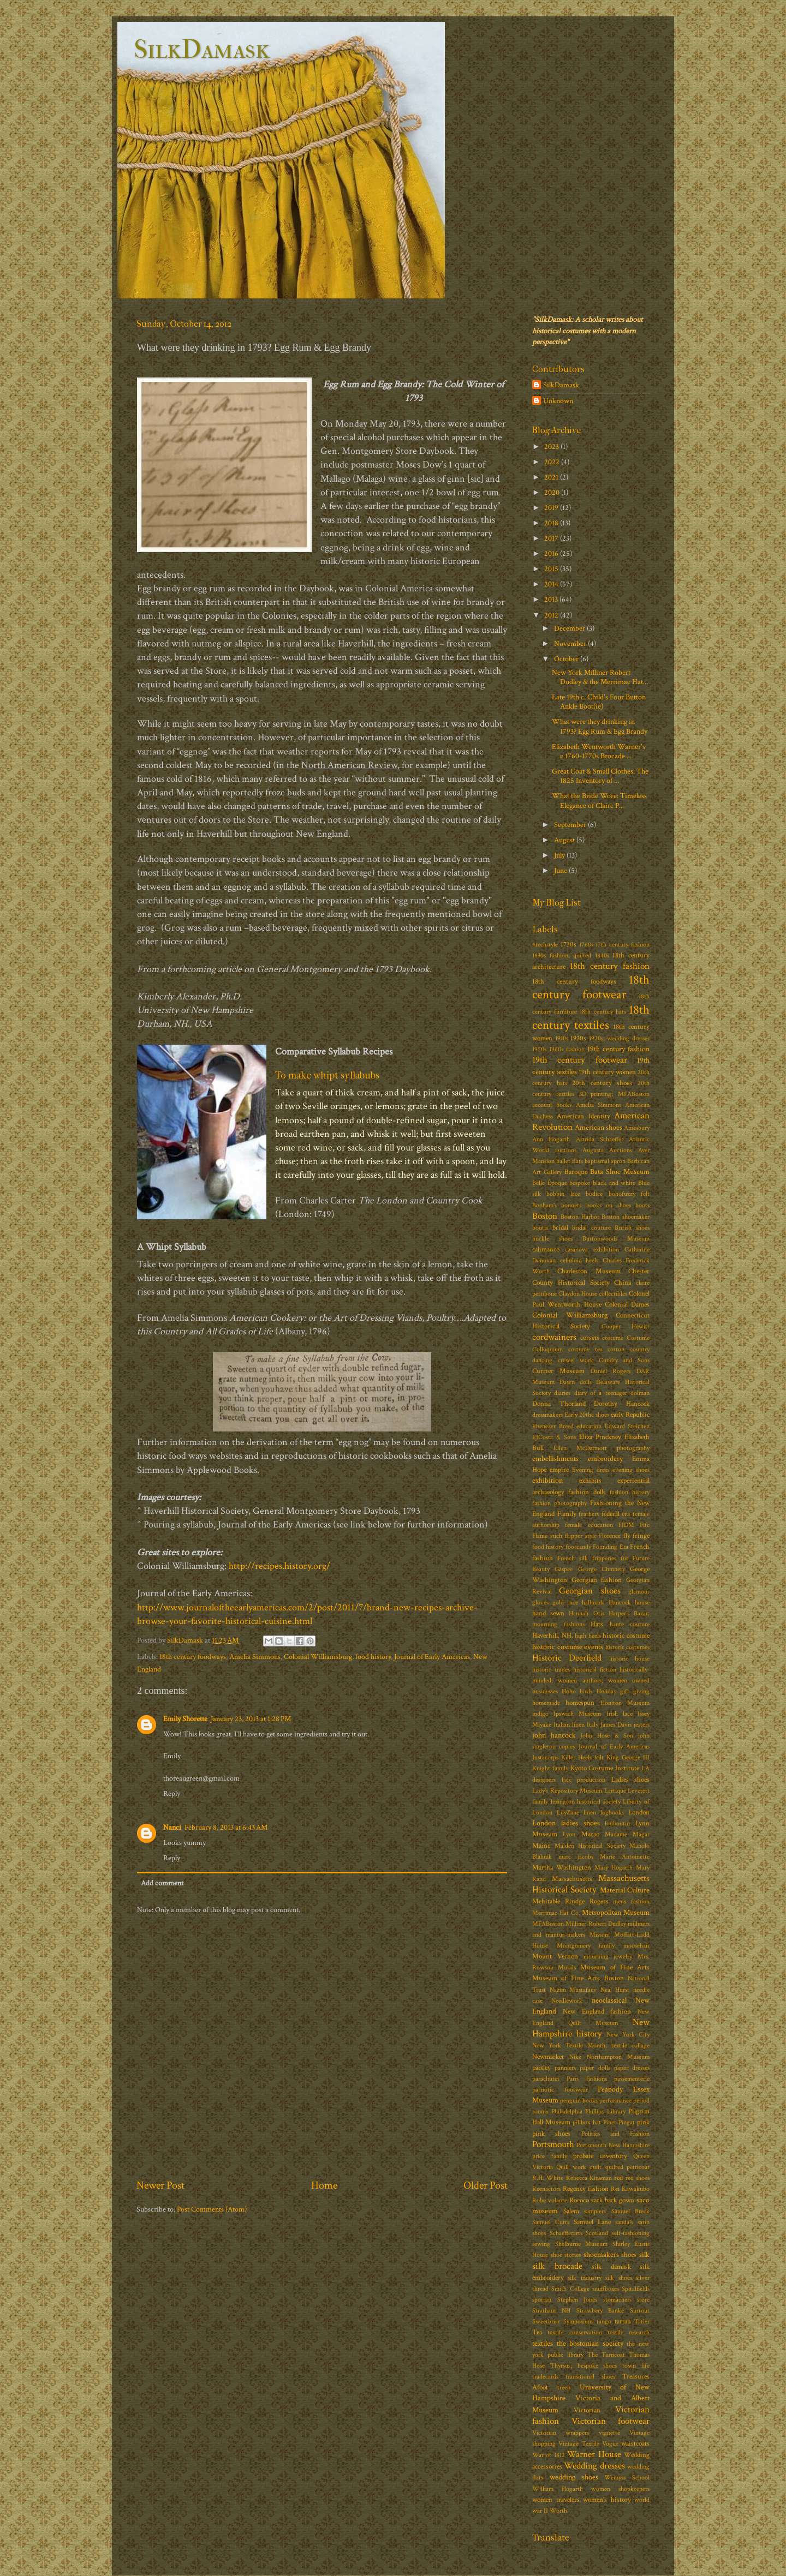  I want to click on historical fiction, so click(594, 1670).